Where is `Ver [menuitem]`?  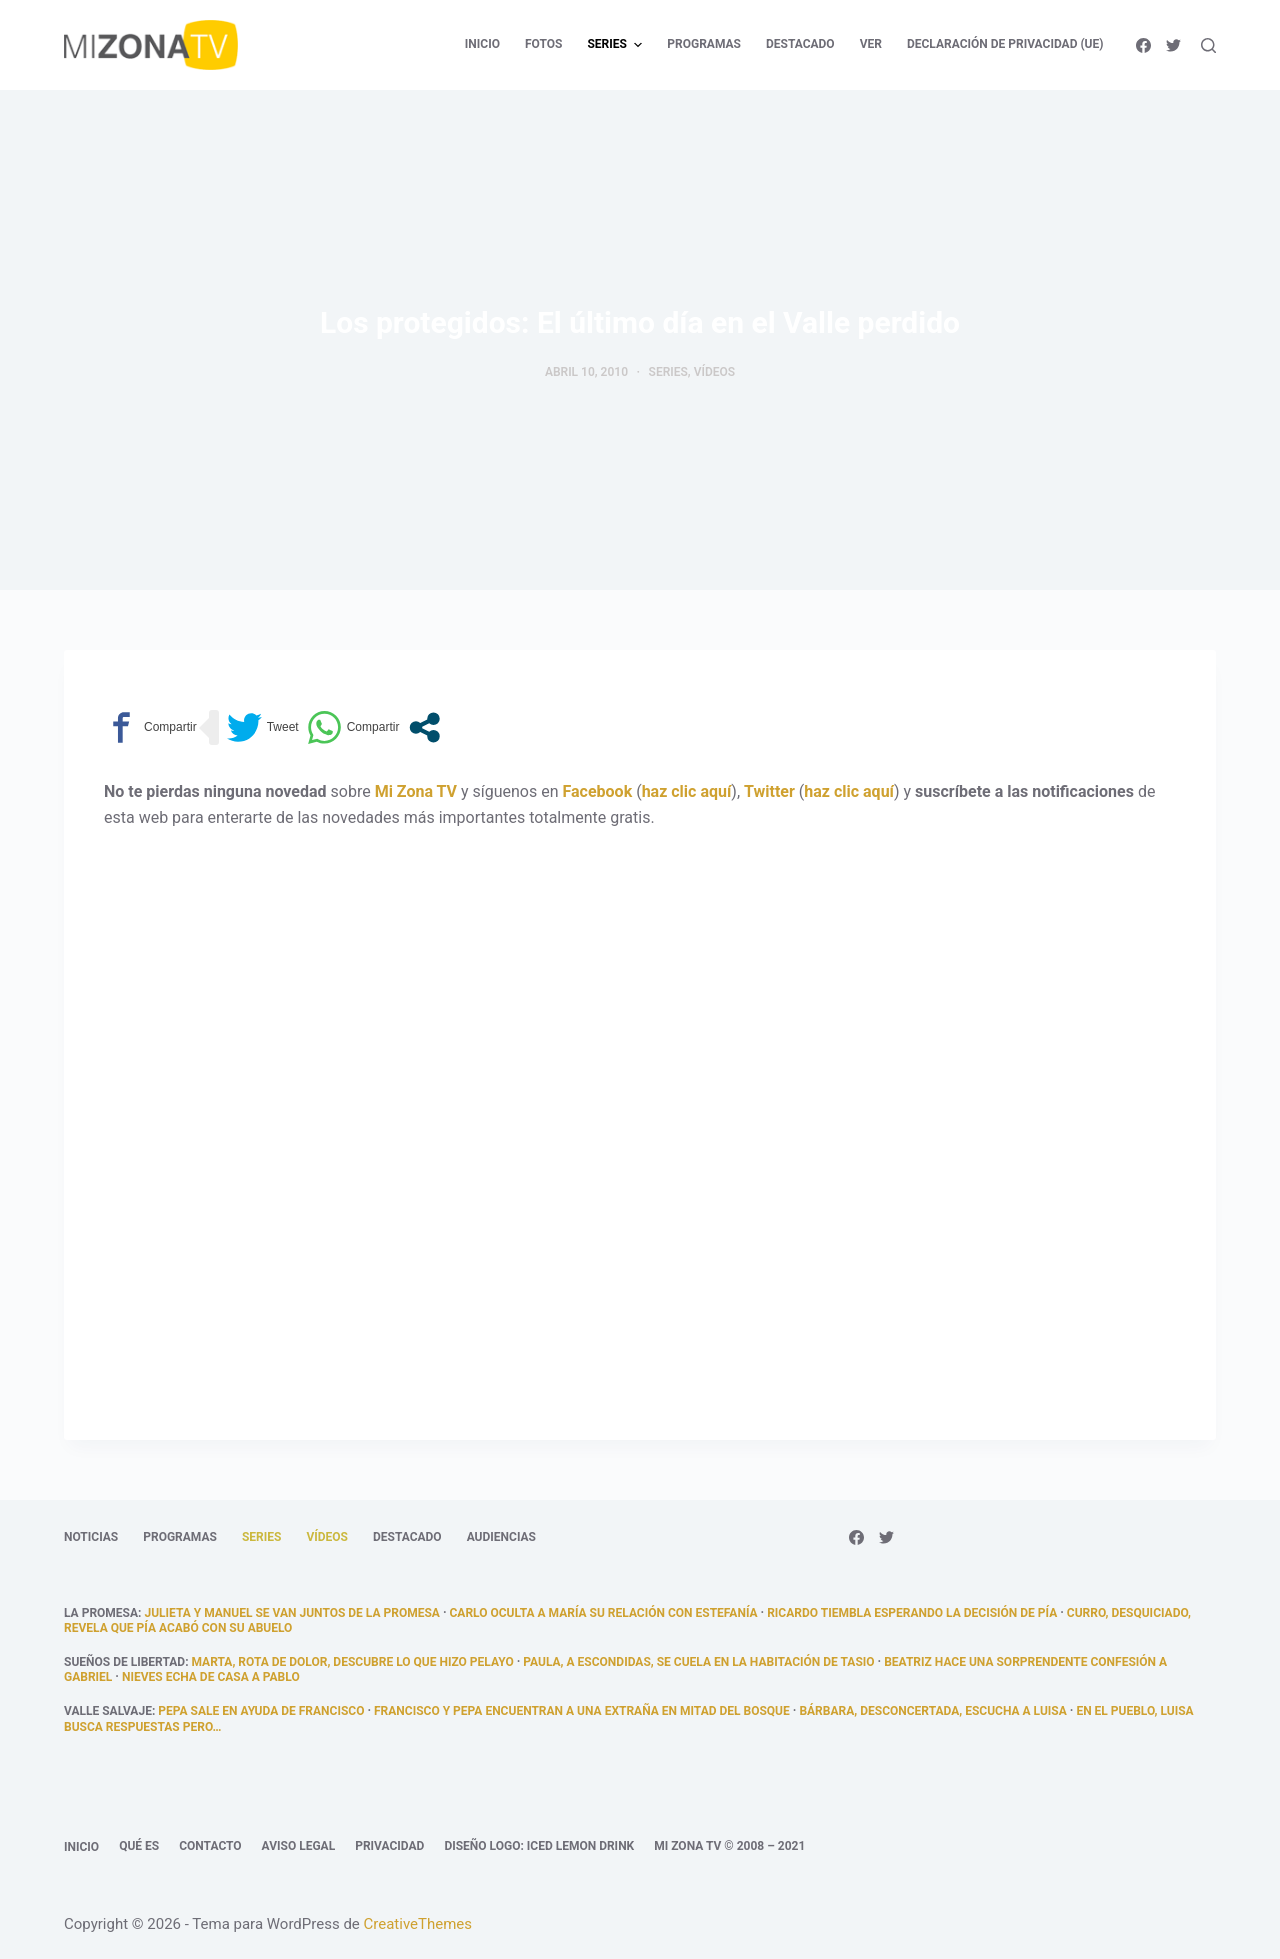 Ver [menuitem] is located at coordinates (871, 44).